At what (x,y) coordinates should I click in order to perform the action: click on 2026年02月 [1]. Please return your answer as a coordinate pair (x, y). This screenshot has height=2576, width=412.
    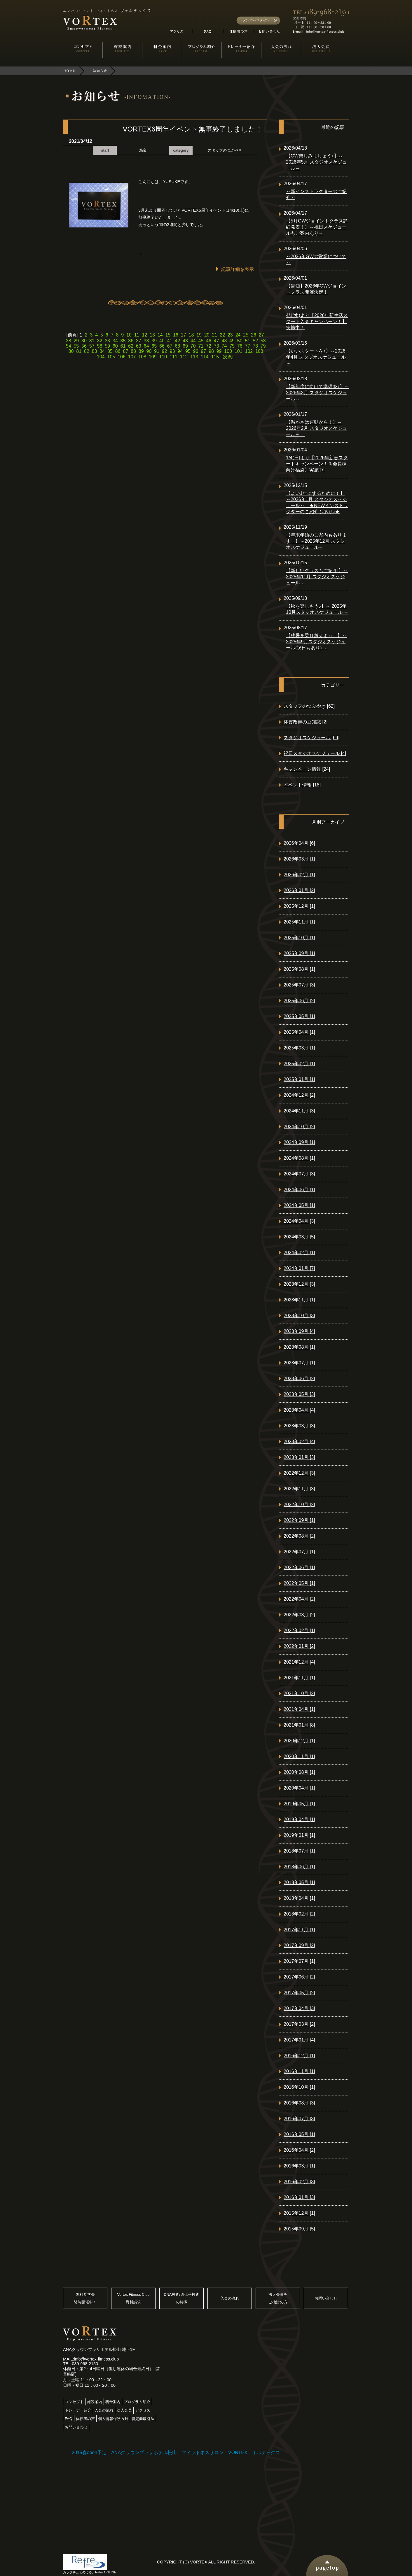
    Looking at the image, I should click on (299, 874).